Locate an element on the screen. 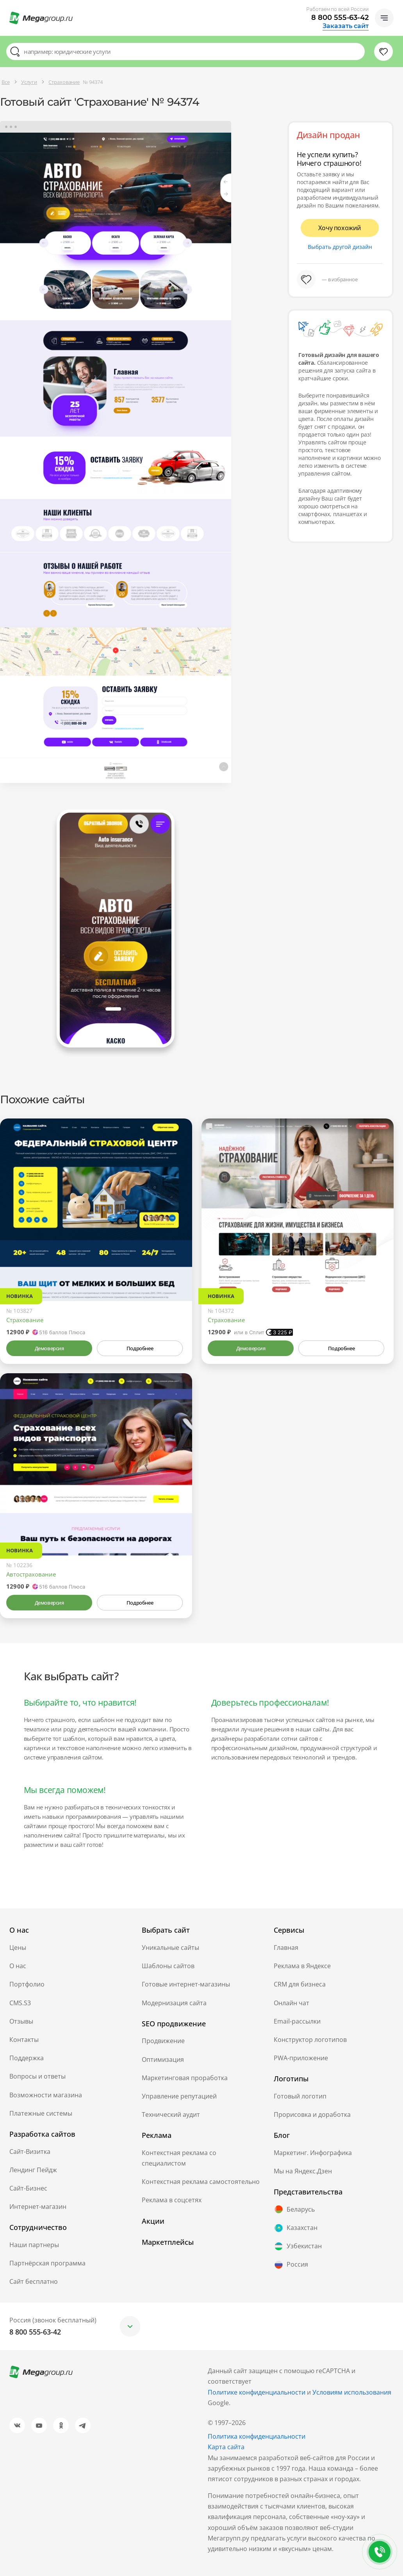 This screenshot has height=2576, width=403. Заказать сайт is located at coordinates (346, 26).